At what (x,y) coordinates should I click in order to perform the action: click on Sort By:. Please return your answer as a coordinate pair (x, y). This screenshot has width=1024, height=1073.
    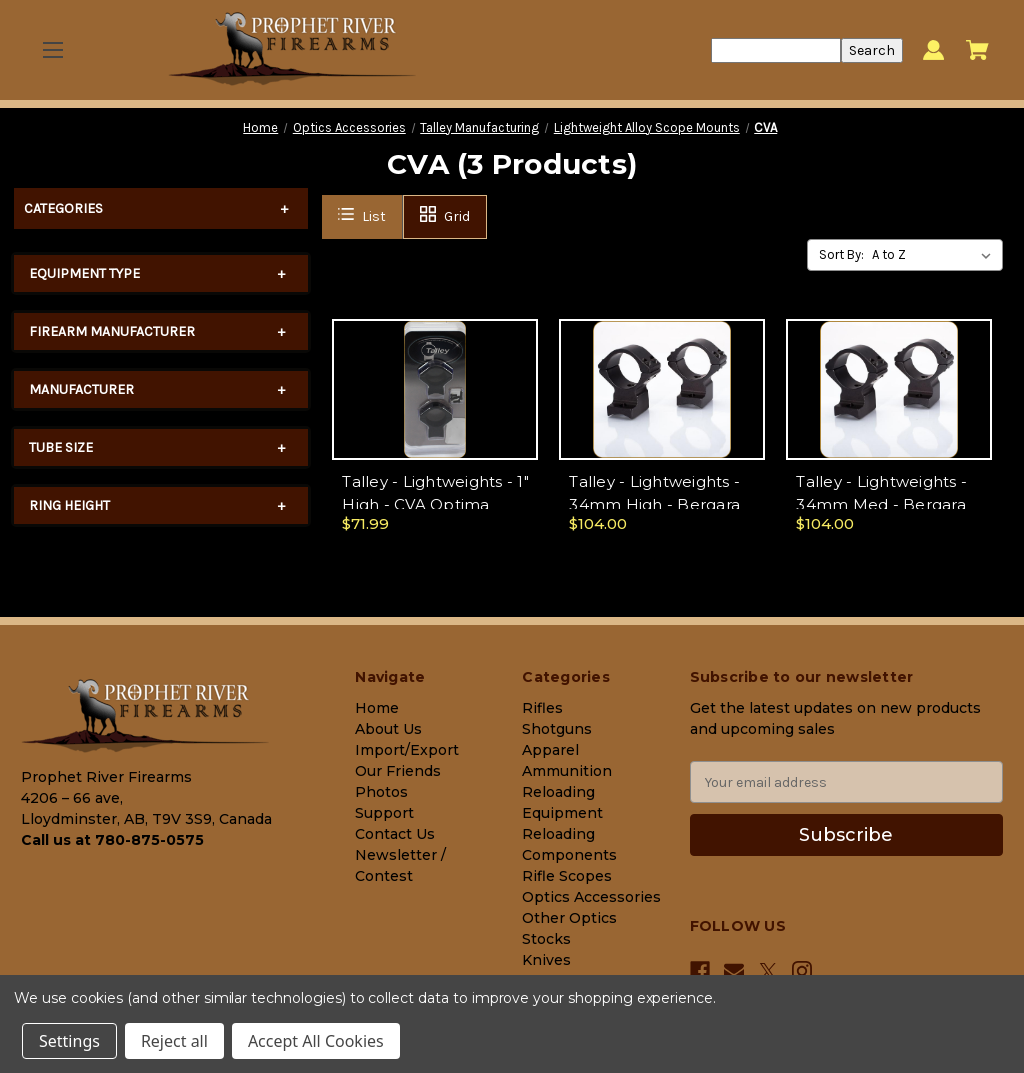
    Looking at the image, I should click on (841, 254).